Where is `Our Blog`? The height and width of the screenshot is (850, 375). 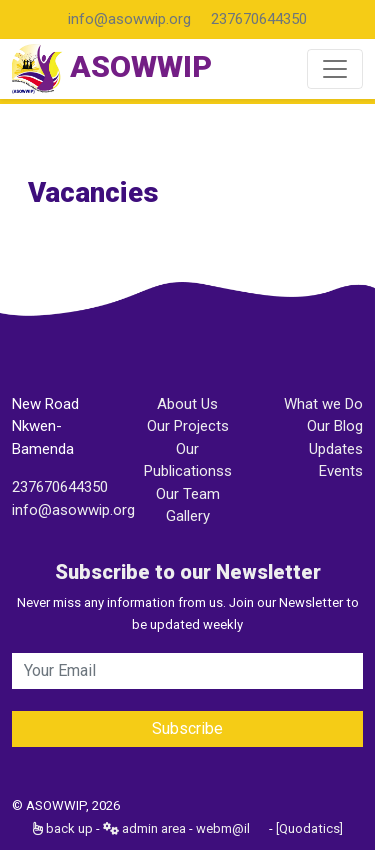 Our Blog is located at coordinates (335, 426).